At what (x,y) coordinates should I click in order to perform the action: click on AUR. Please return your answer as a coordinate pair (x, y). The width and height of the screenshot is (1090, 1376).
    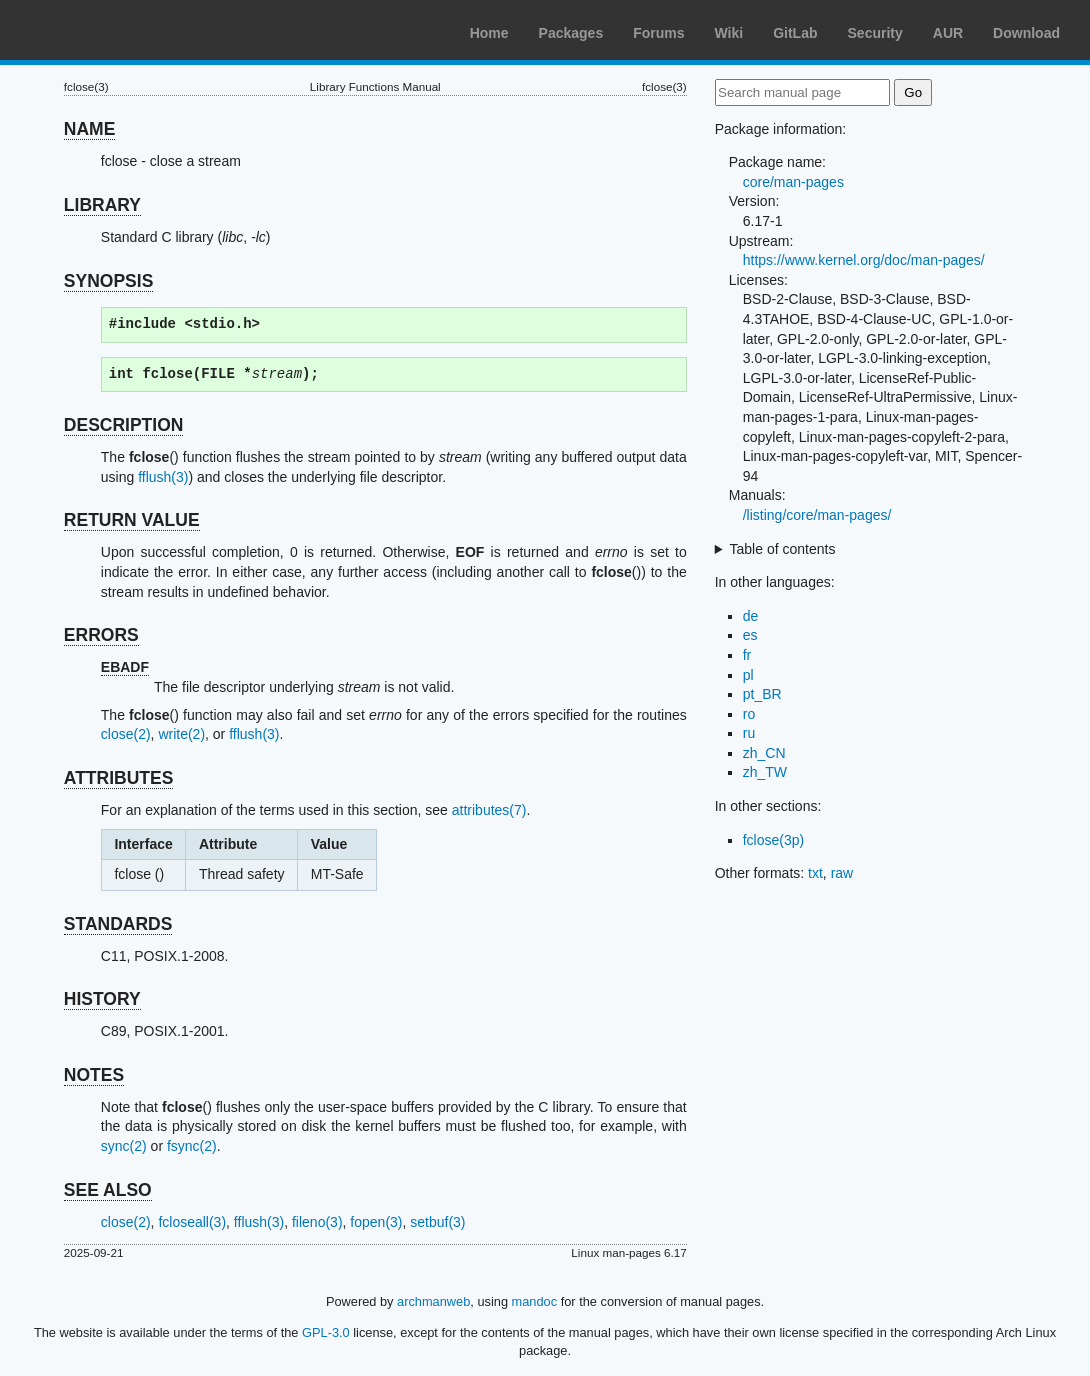
    Looking at the image, I should click on (948, 33).